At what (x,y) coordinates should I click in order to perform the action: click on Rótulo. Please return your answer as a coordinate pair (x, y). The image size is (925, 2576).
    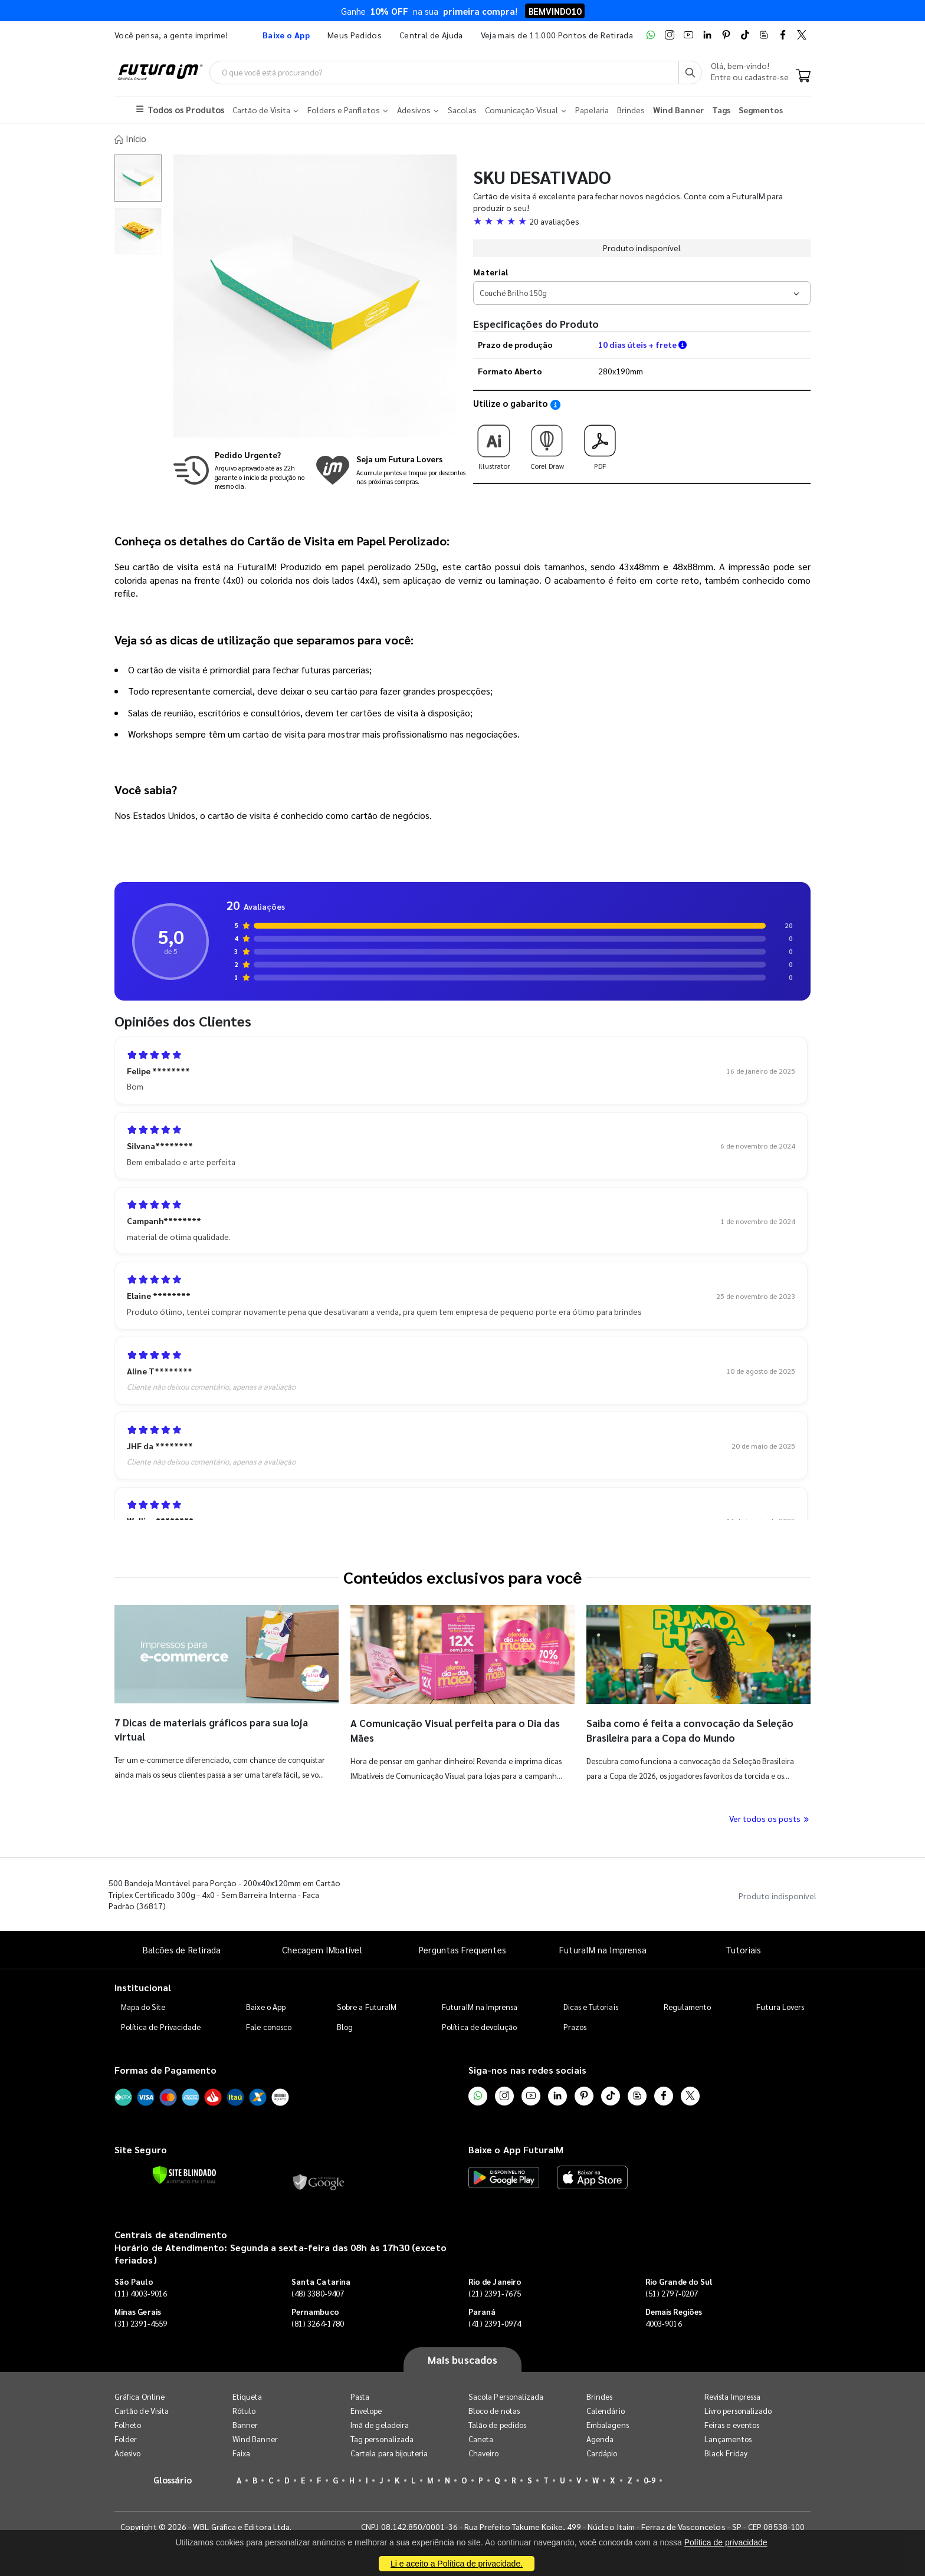
    Looking at the image, I should click on (243, 2409).